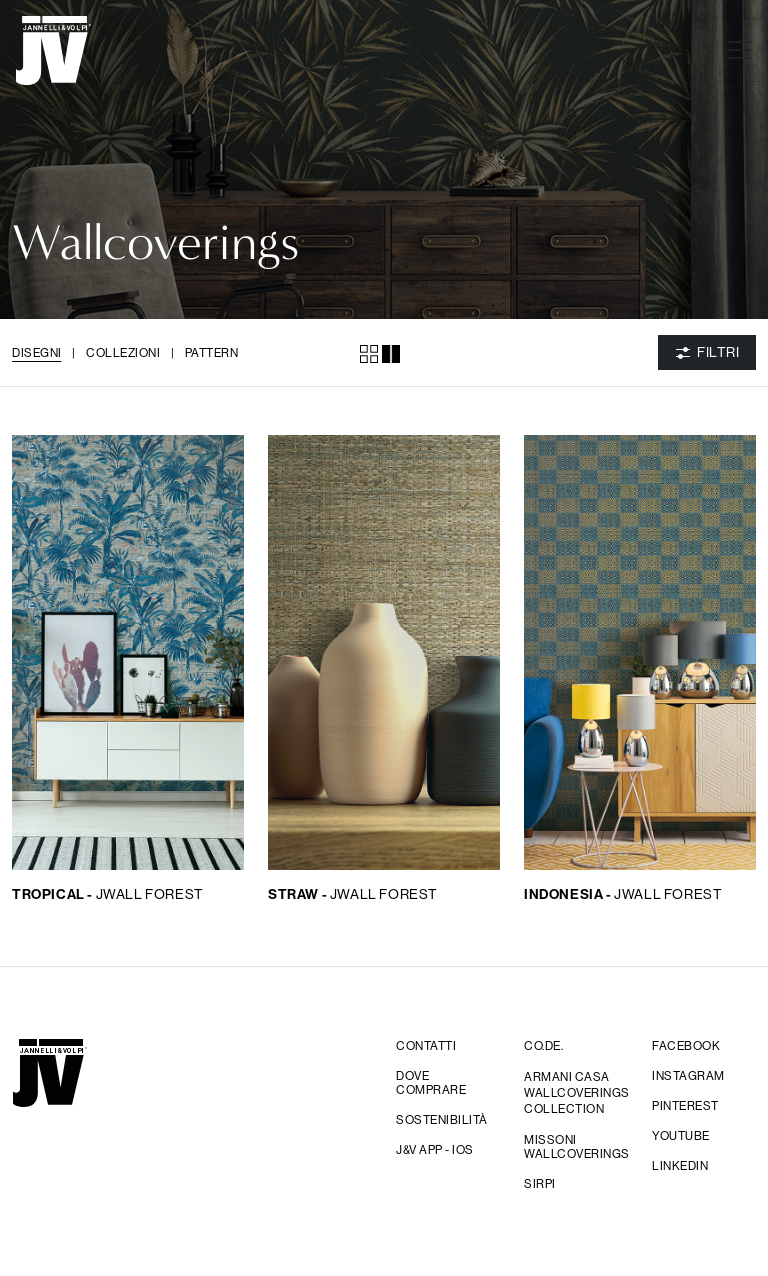 Image resolution: width=768 pixels, height=1276 pixels. I want to click on Dove comprare, so click(431, 1083).